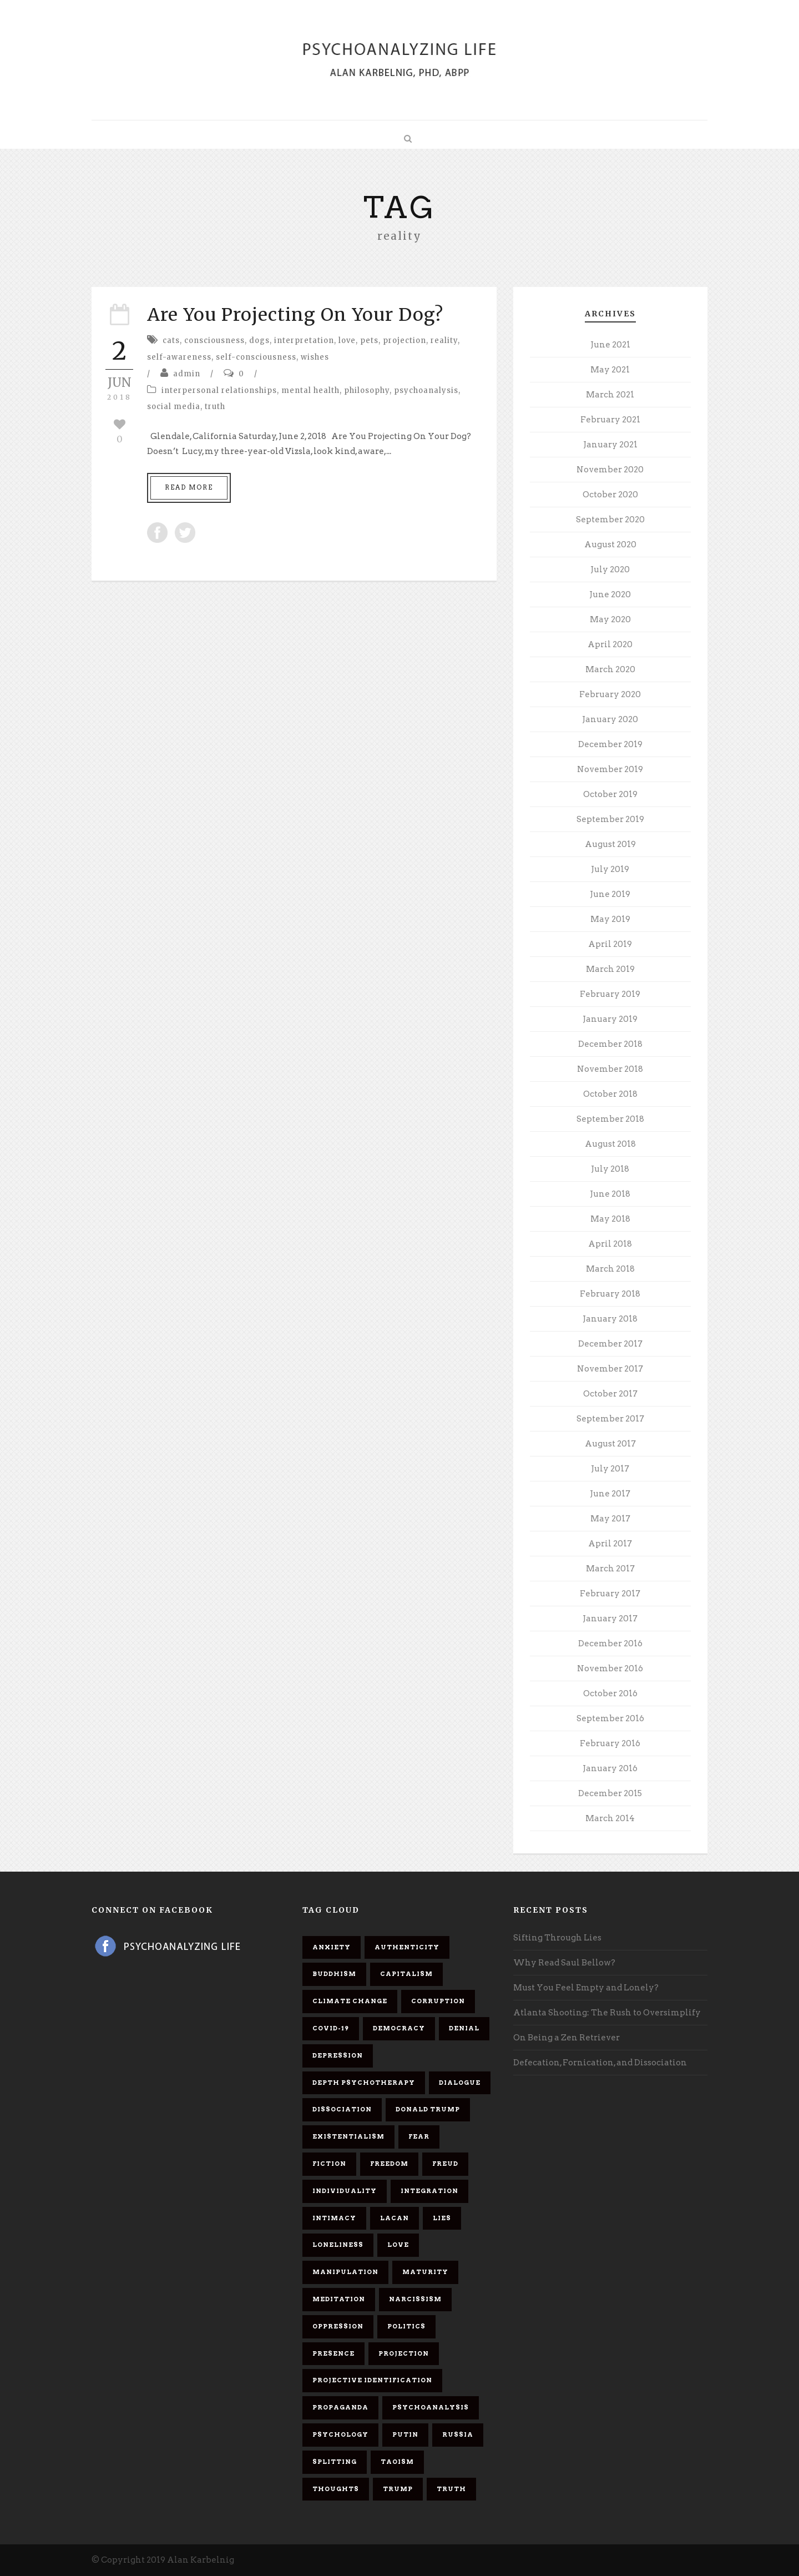  Describe the element at coordinates (610, 1294) in the screenshot. I see `February 2018` at that location.